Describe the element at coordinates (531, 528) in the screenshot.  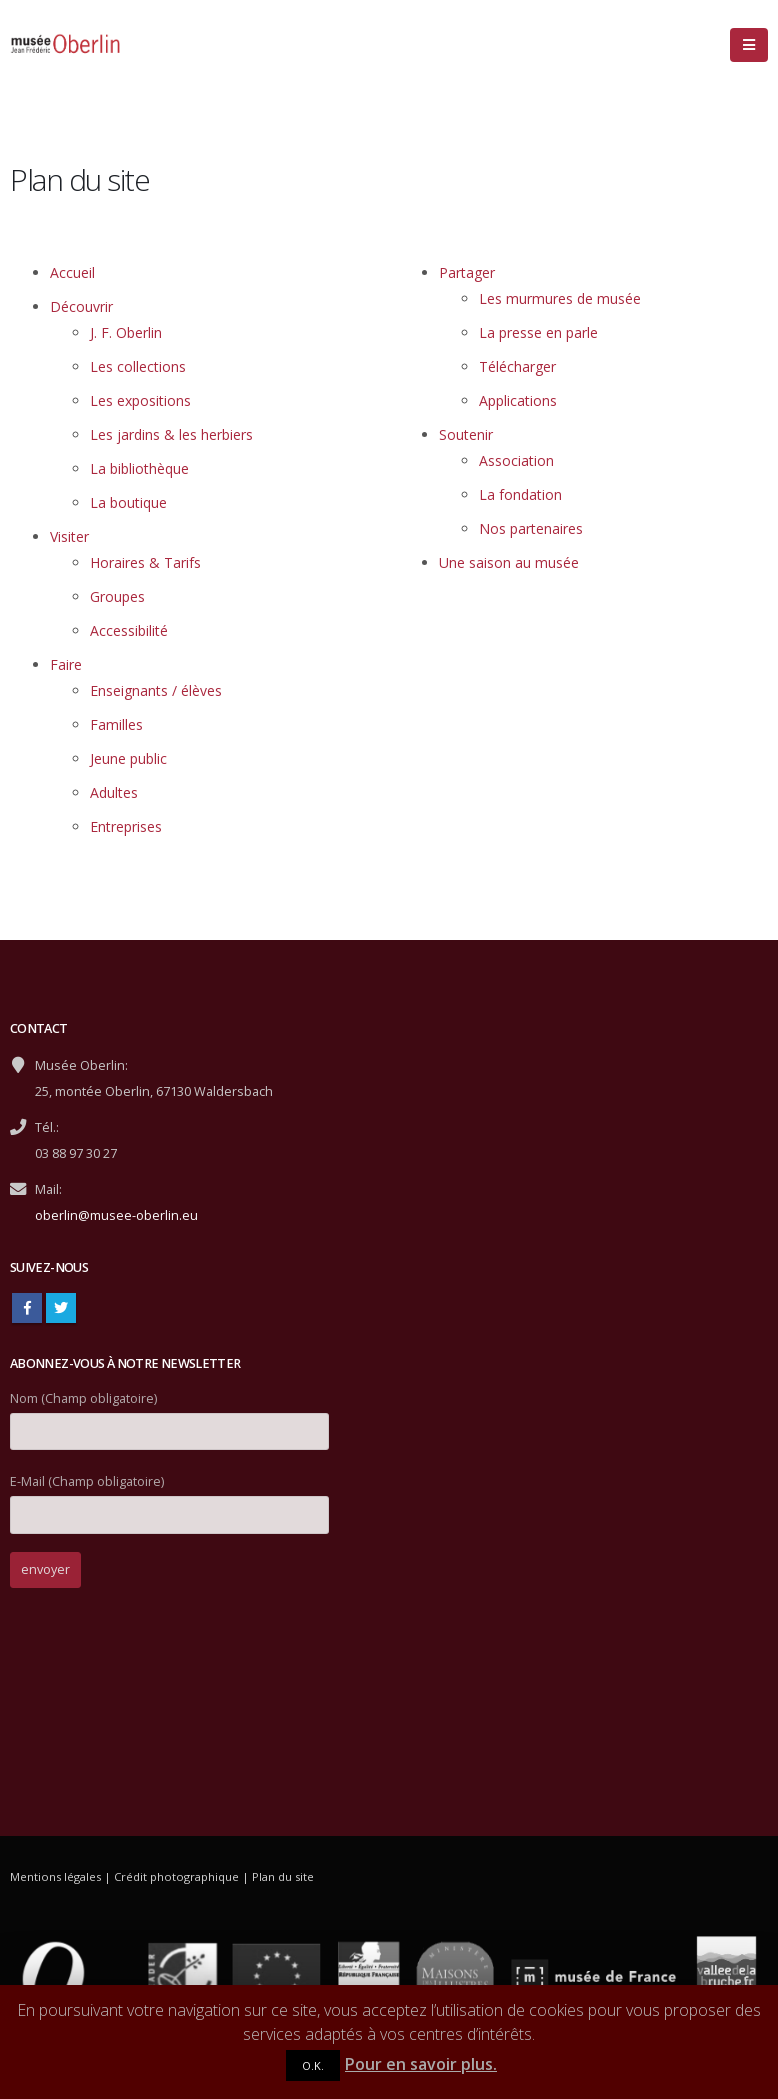
I see `Nos partenaires` at that location.